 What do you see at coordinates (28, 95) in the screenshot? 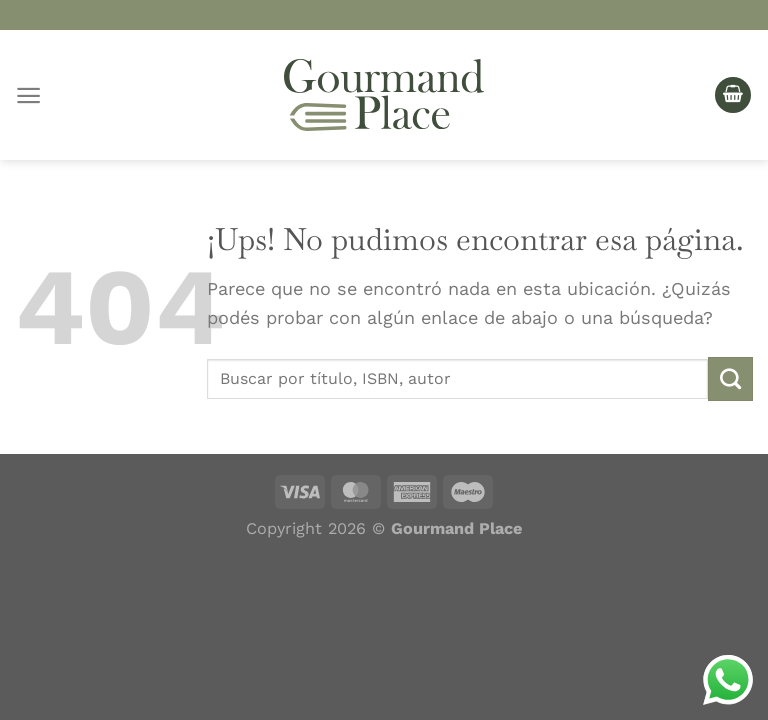
I see `[Menú]` at bounding box center [28, 95].